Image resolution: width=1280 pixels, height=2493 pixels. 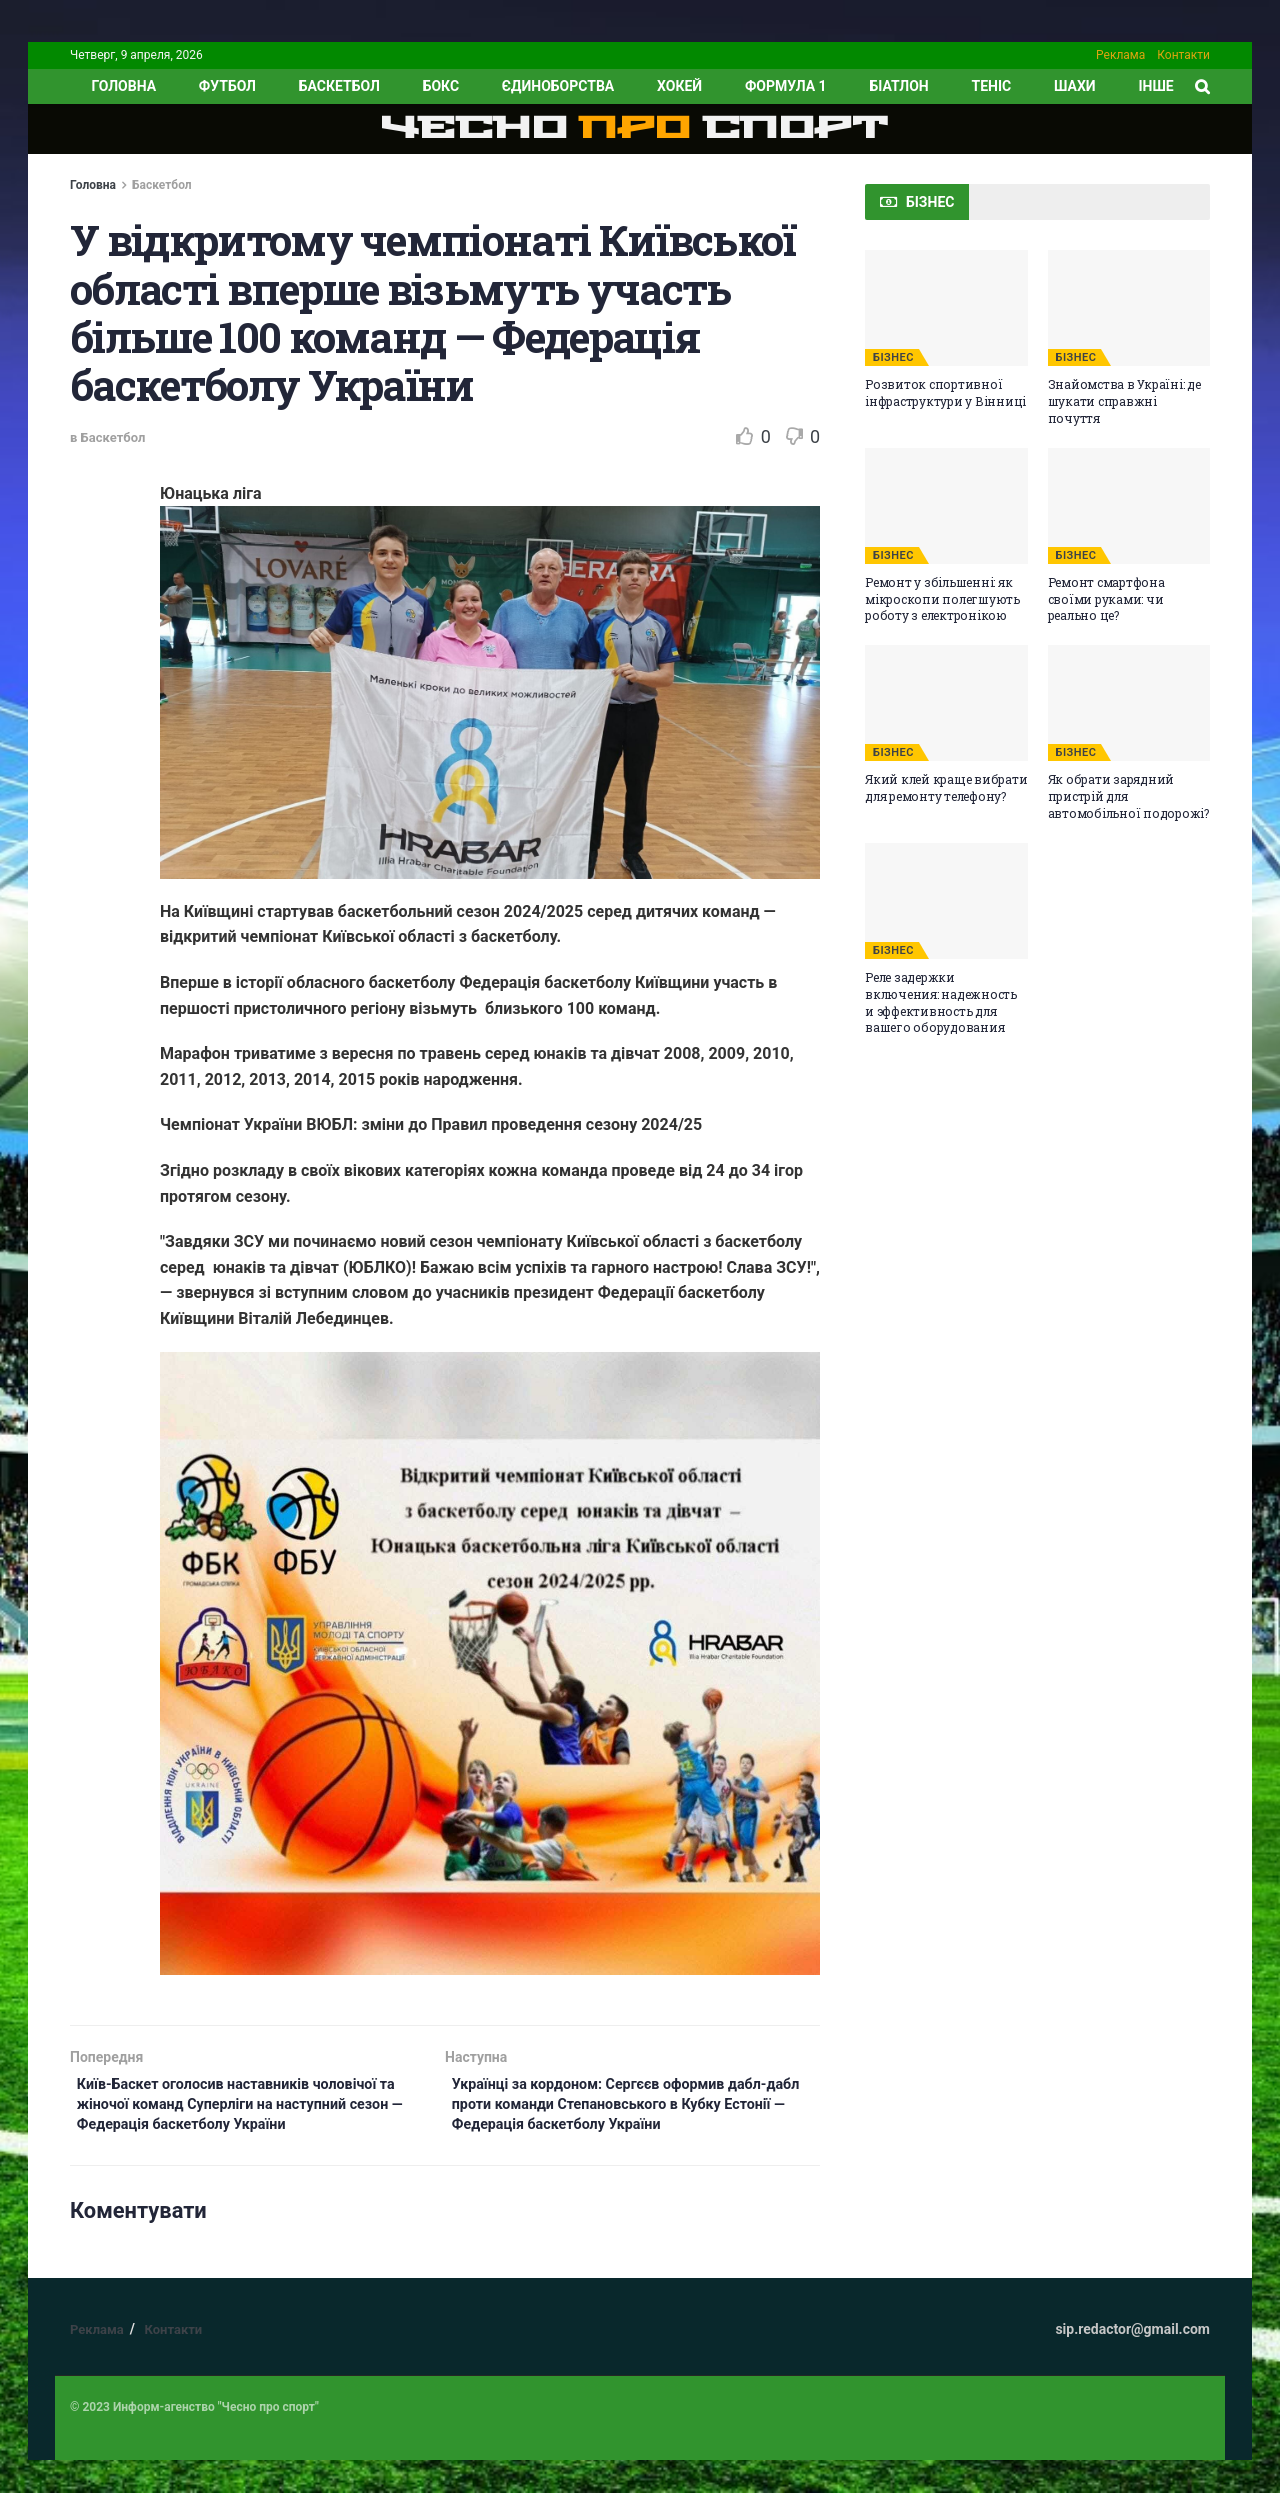 What do you see at coordinates (942, 599) in the screenshot?
I see `Ремонт у збільшенні: як мікроскопи полегшують роботу з електронікою` at bounding box center [942, 599].